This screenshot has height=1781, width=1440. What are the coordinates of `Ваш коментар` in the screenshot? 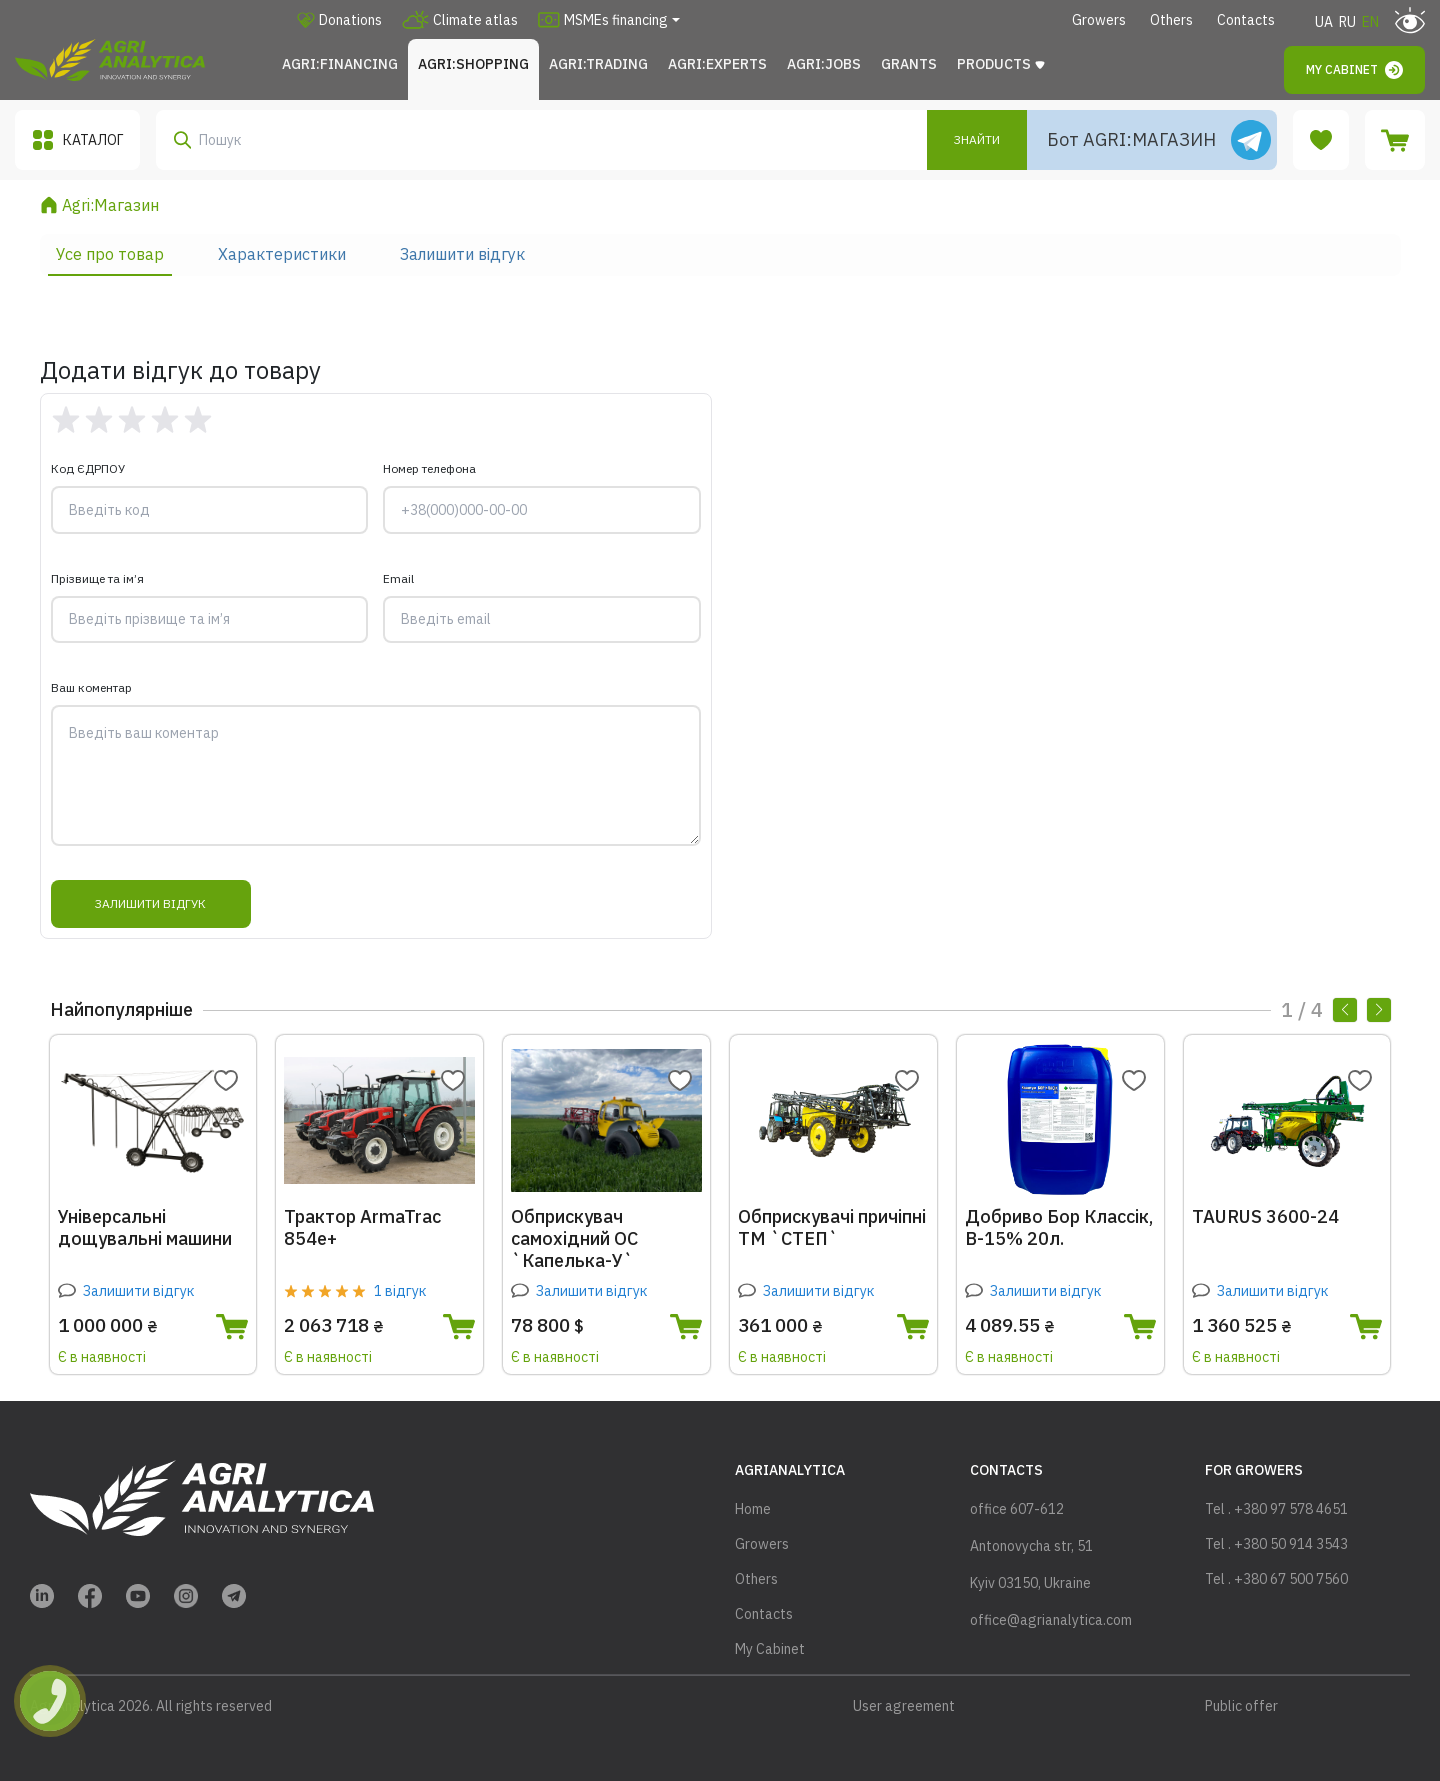 It's located at (91, 688).